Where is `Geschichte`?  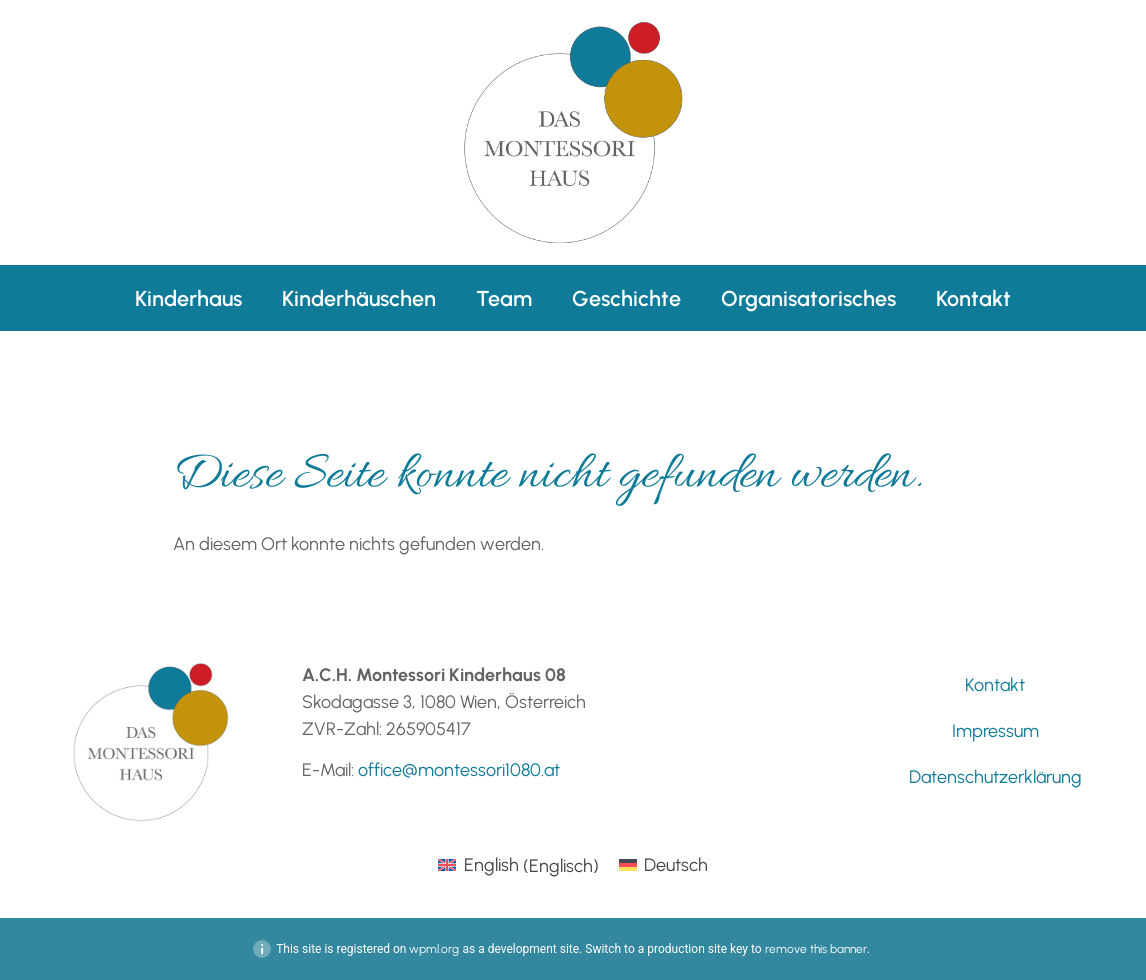
Geschichte is located at coordinates (626, 298).